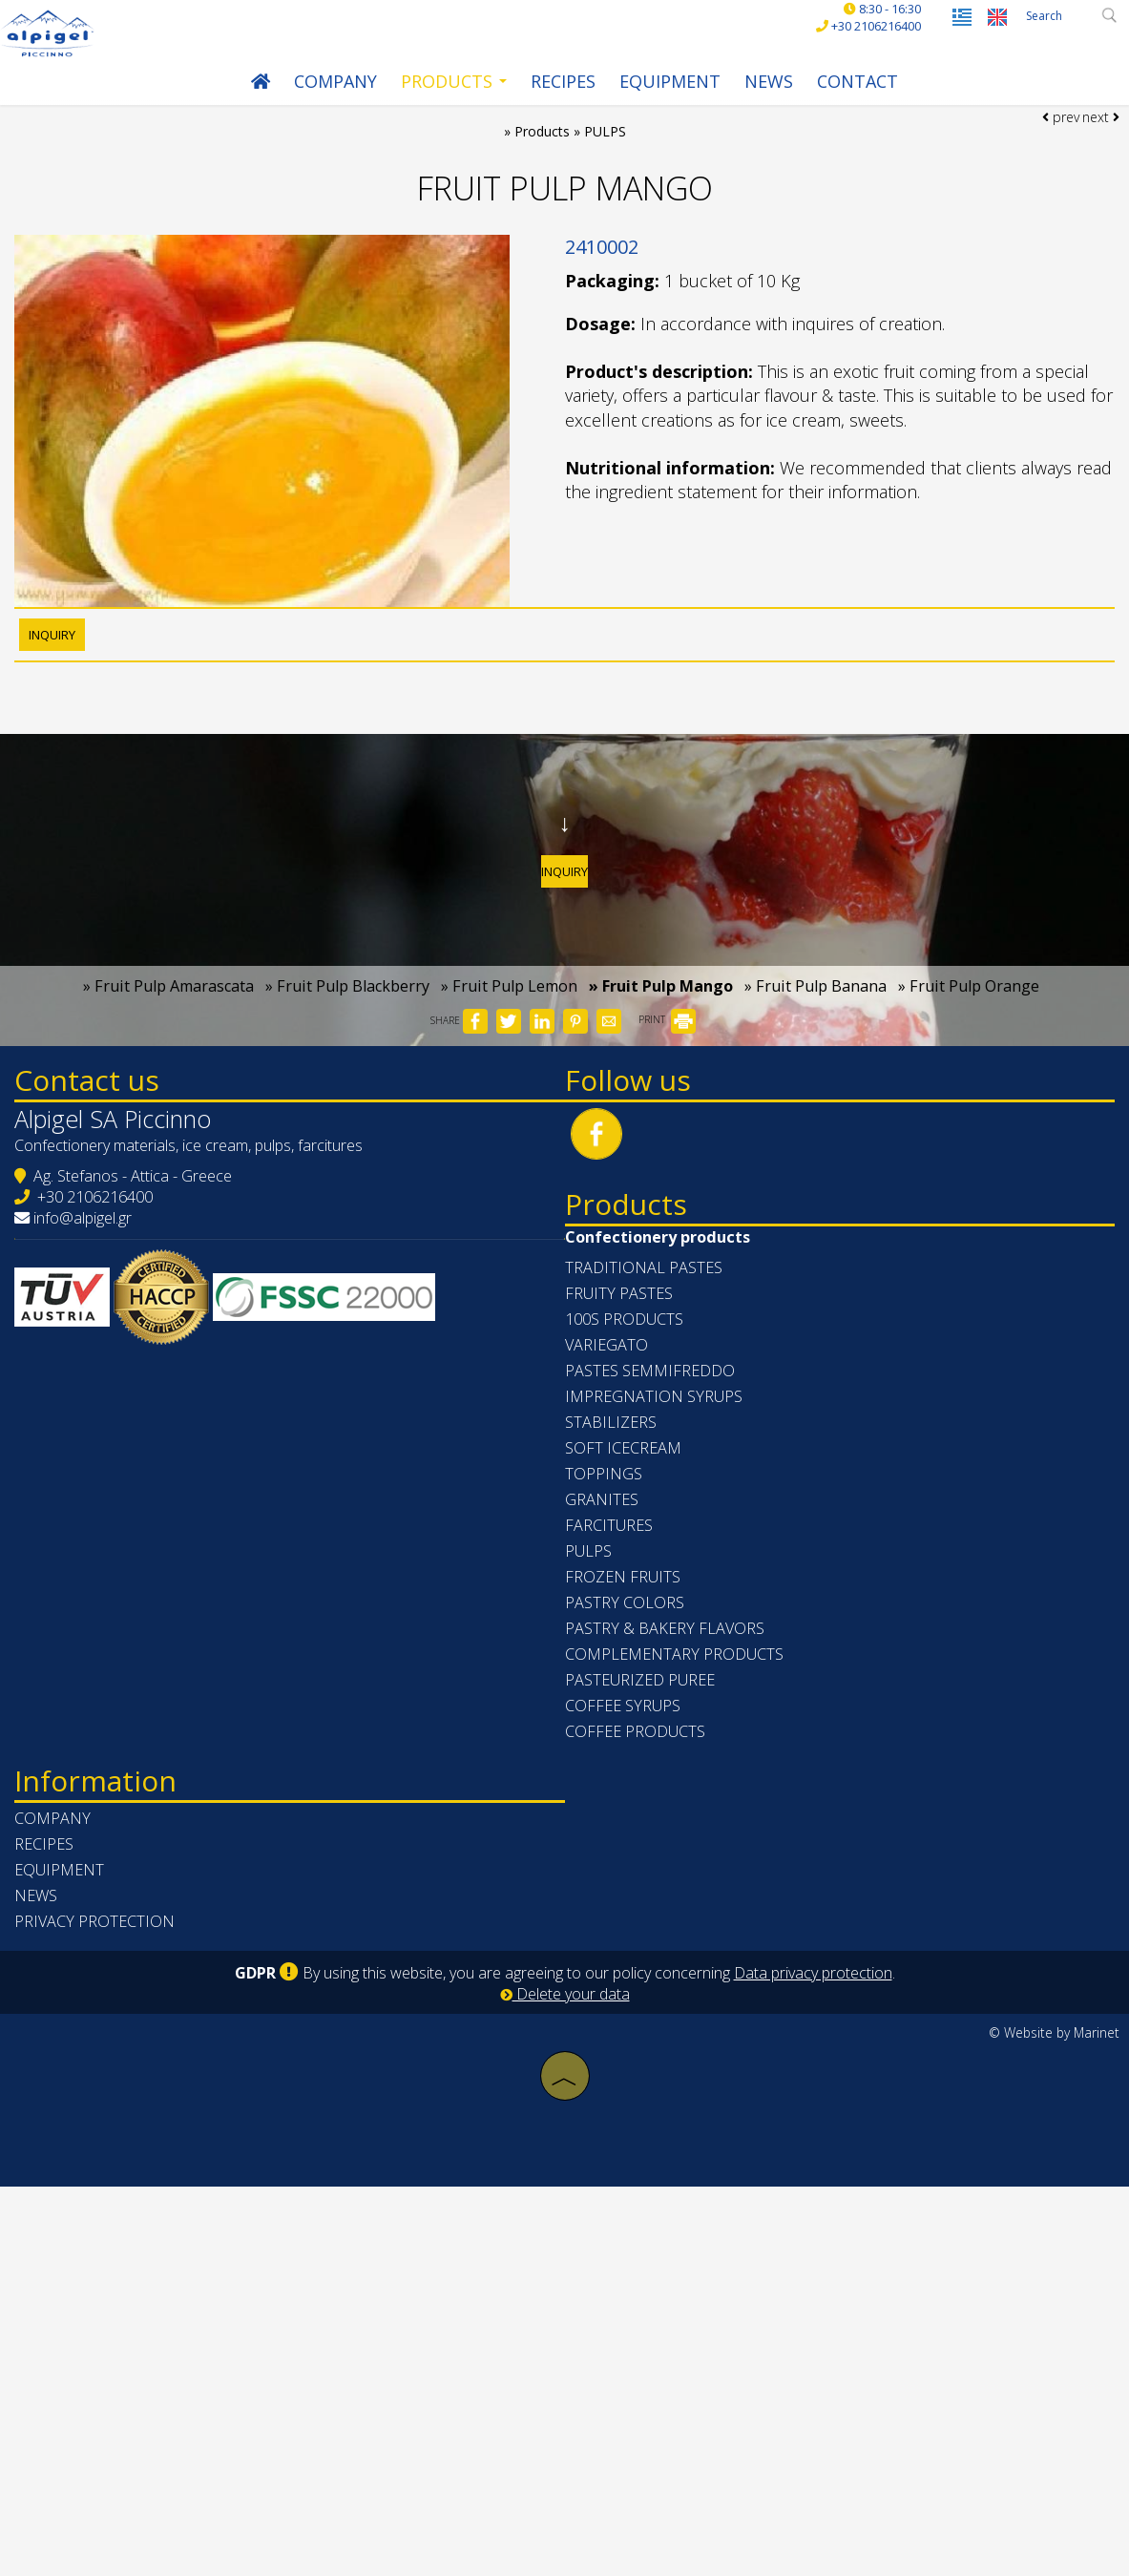 This screenshot has height=2576, width=1129. I want to click on VARIEGATO, so click(625, 1700).